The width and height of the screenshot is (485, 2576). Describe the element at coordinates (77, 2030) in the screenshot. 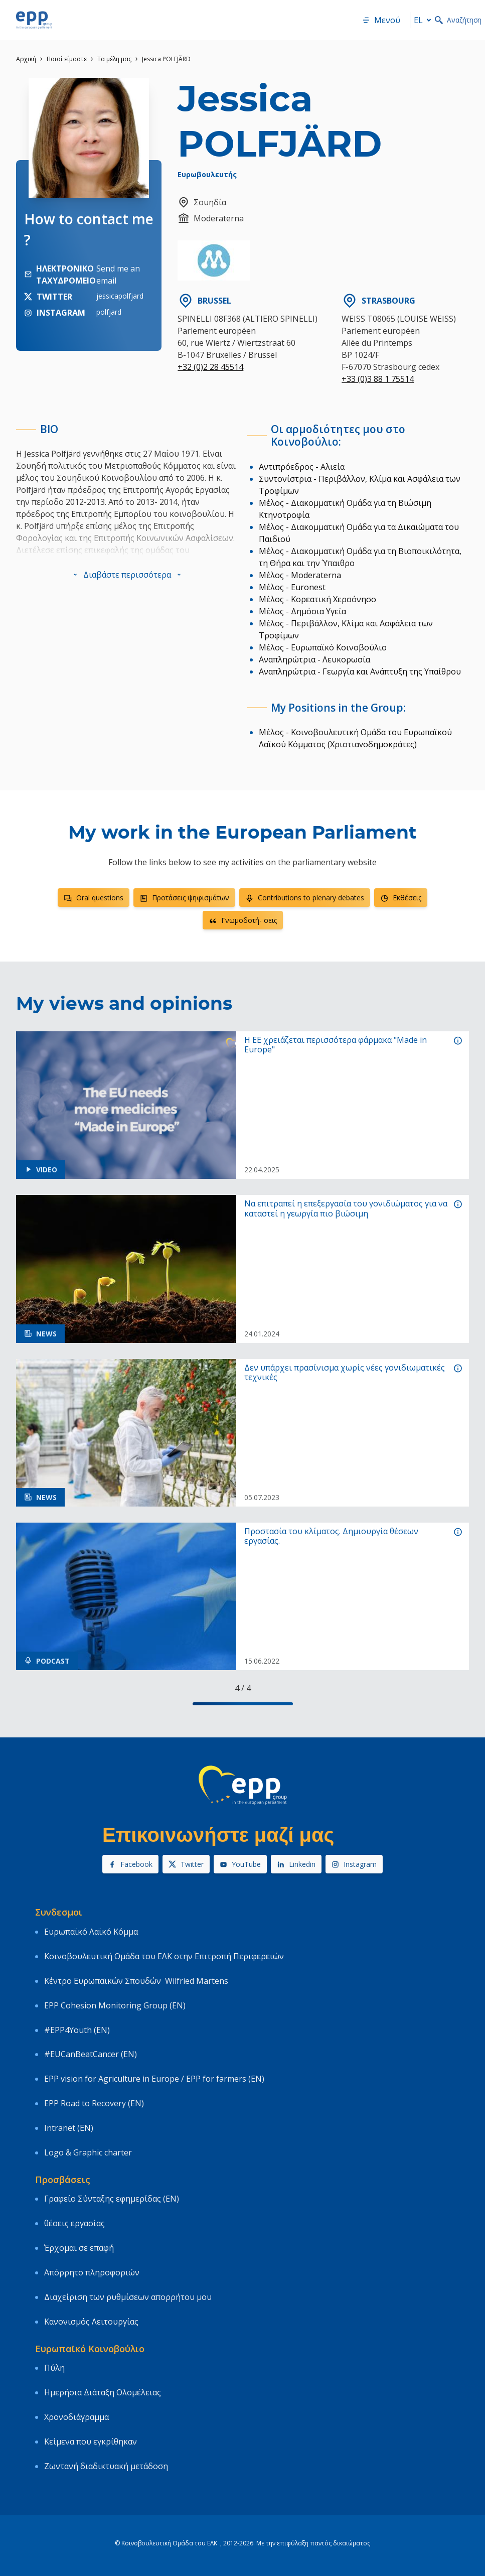

I see `#EPP4Youth (EN)` at that location.